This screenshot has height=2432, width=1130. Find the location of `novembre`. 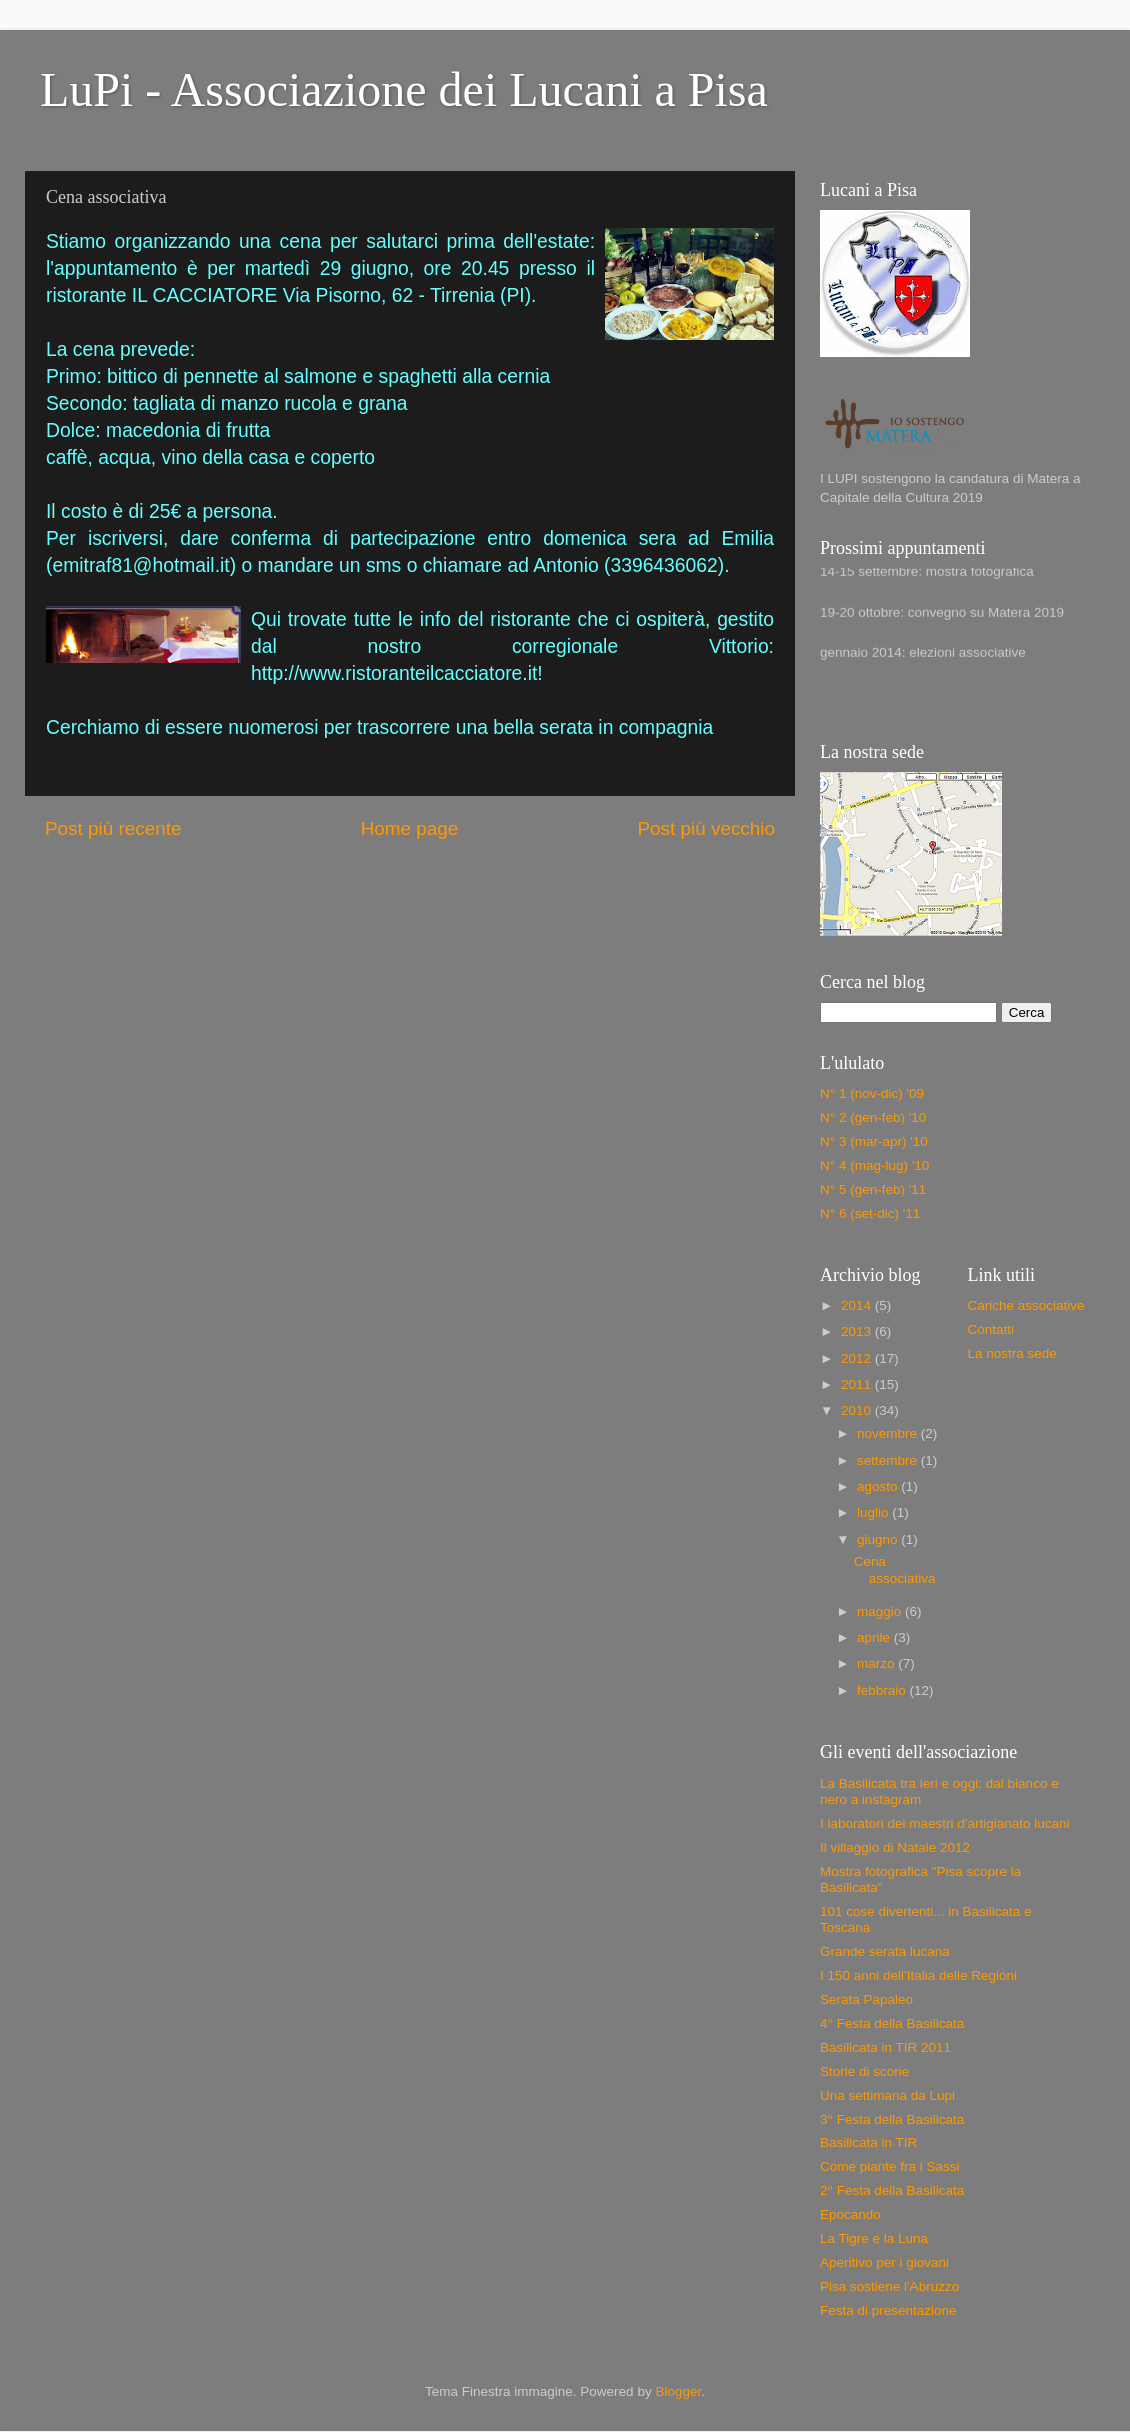

novembre is located at coordinates (889, 1433).